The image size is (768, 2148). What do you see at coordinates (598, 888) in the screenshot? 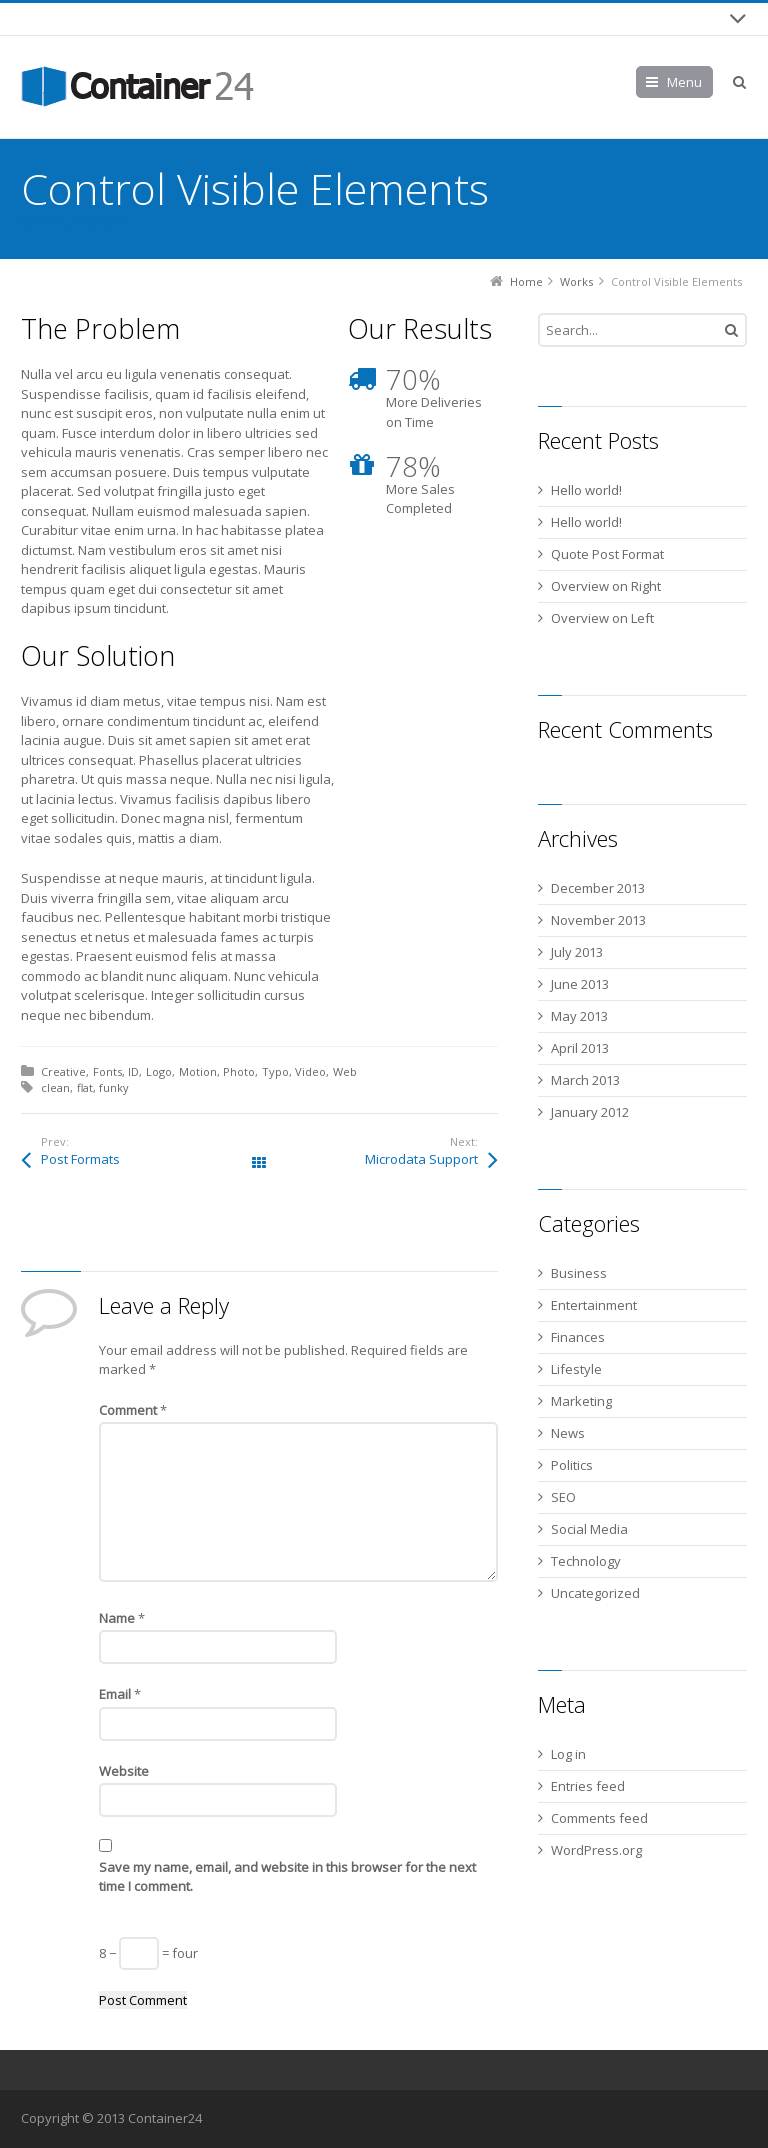
I see `December 2013` at bounding box center [598, 888].